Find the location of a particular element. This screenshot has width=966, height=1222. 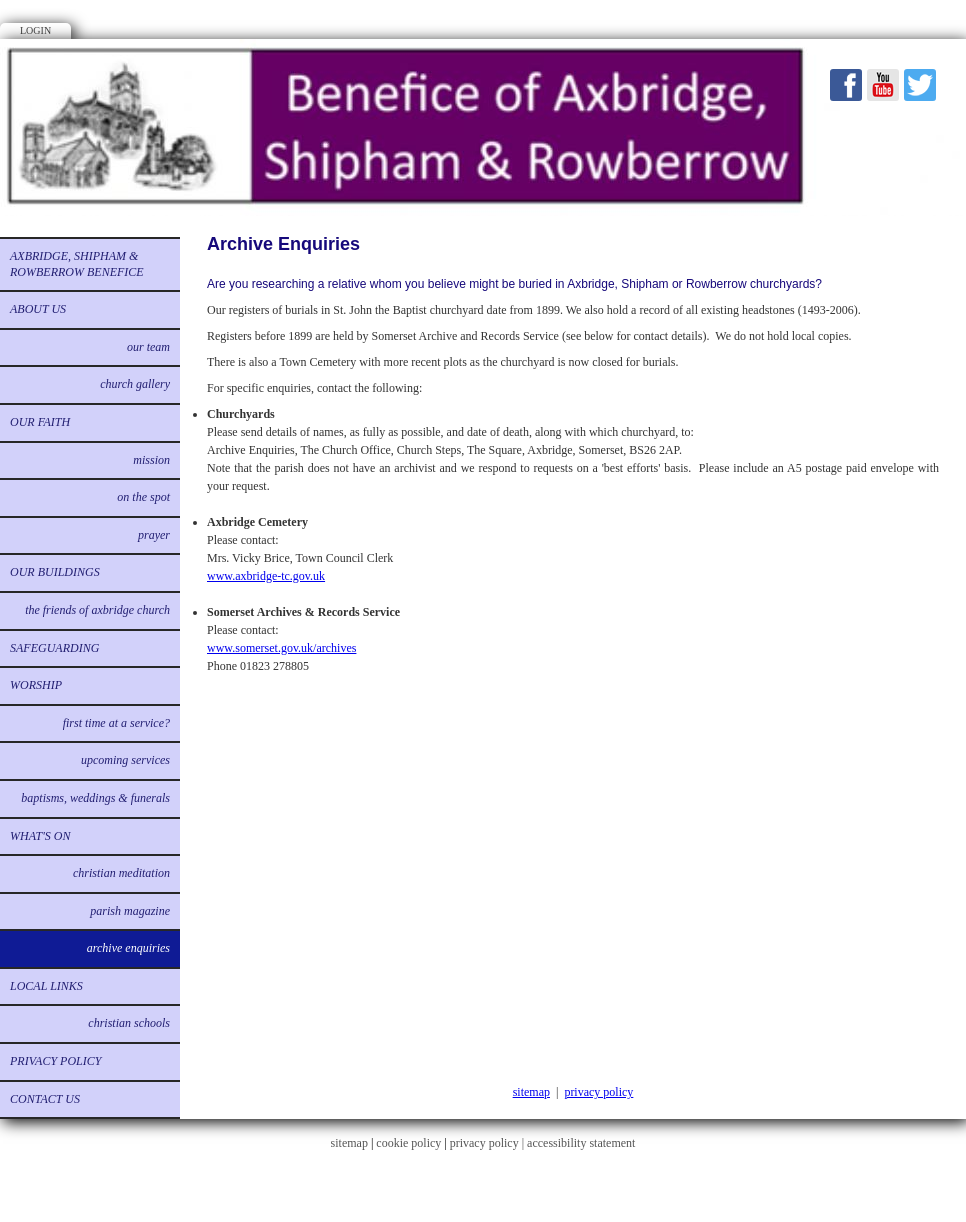

Our buildings is located at coordinates (55, 572).